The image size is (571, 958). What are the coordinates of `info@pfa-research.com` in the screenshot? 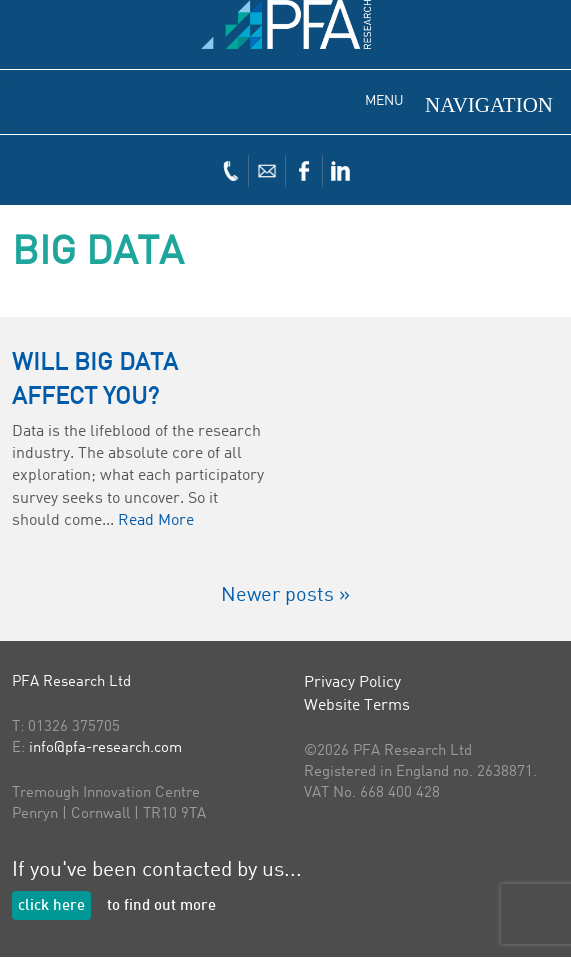 It's located at (105, 748).